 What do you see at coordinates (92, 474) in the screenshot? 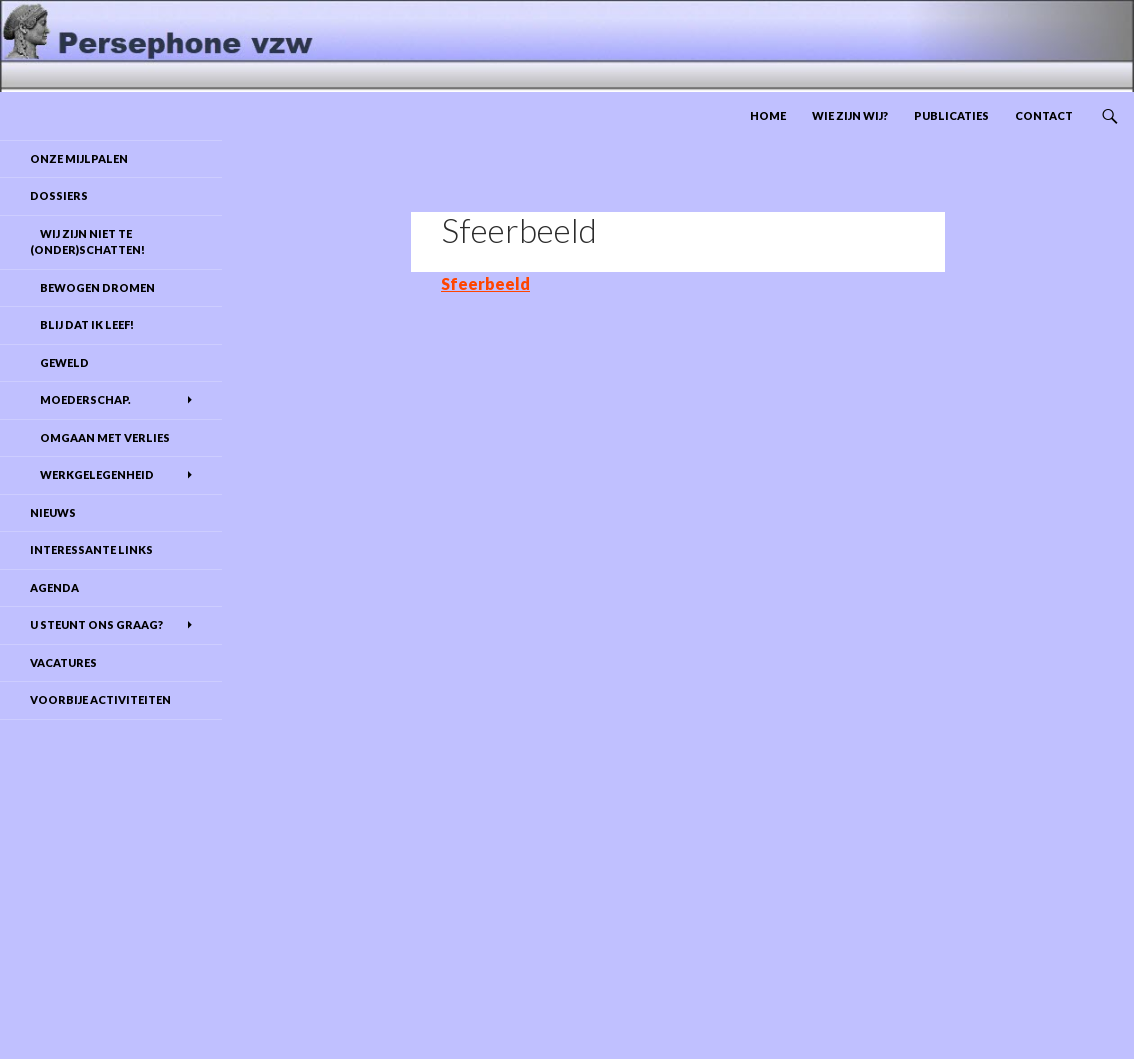
I see `Werkgelegenheid` at bounding box center [92, 474].